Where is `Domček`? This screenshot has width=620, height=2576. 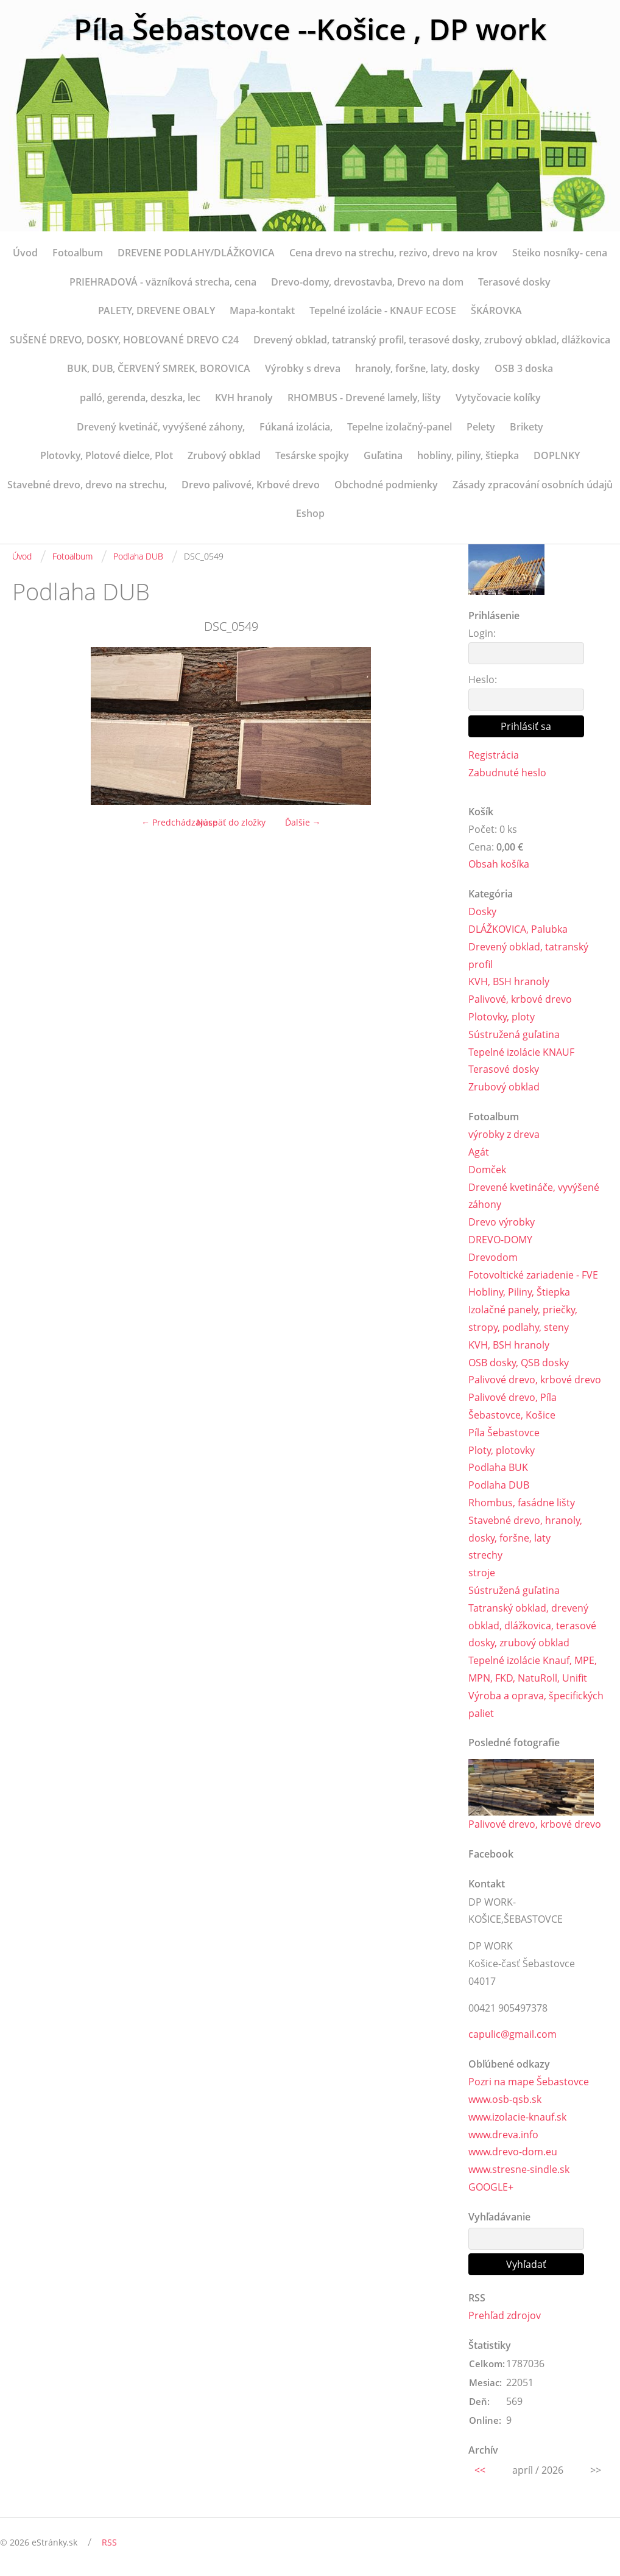 Domček is located at coordinates (487, 1169).